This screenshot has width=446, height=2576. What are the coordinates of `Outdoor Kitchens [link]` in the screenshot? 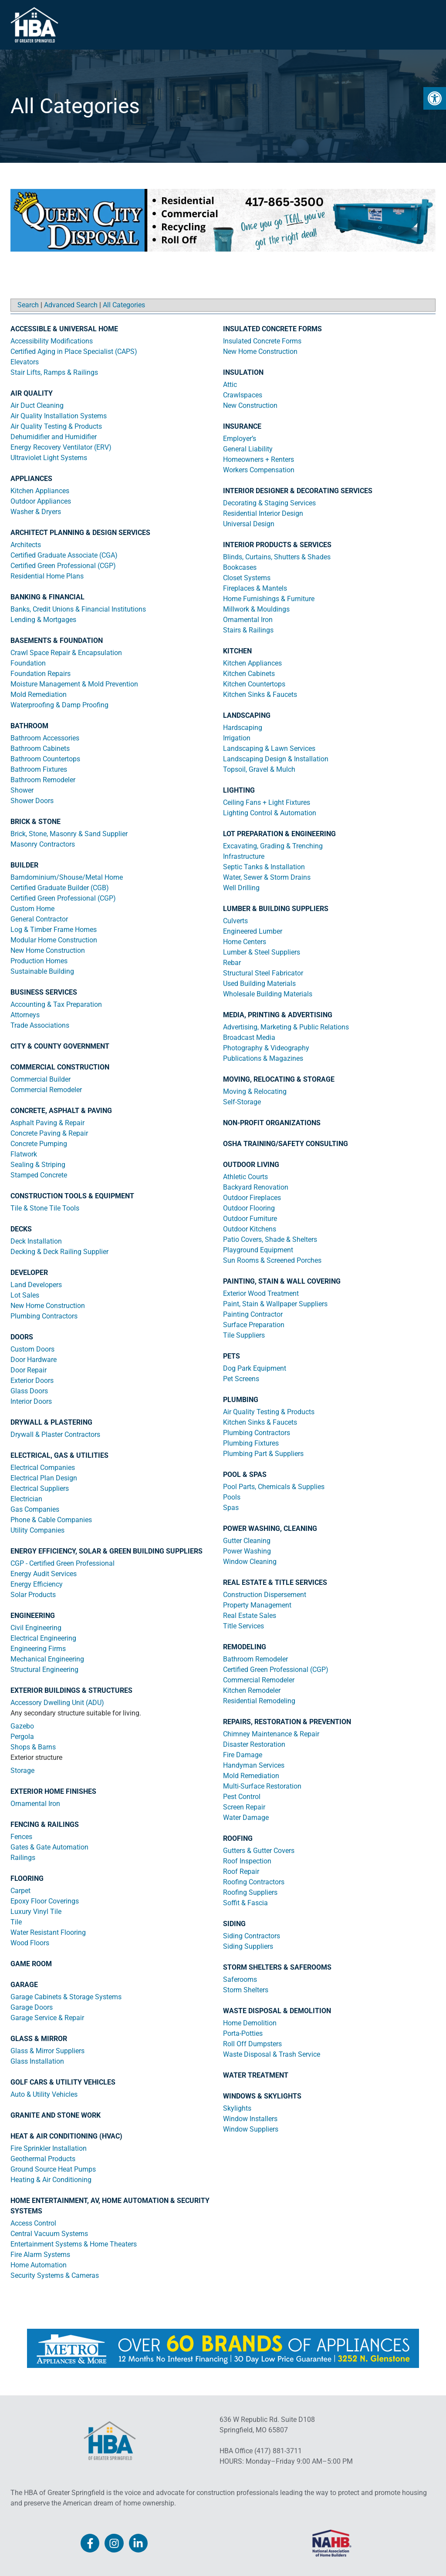 It's located at (249, 1229).